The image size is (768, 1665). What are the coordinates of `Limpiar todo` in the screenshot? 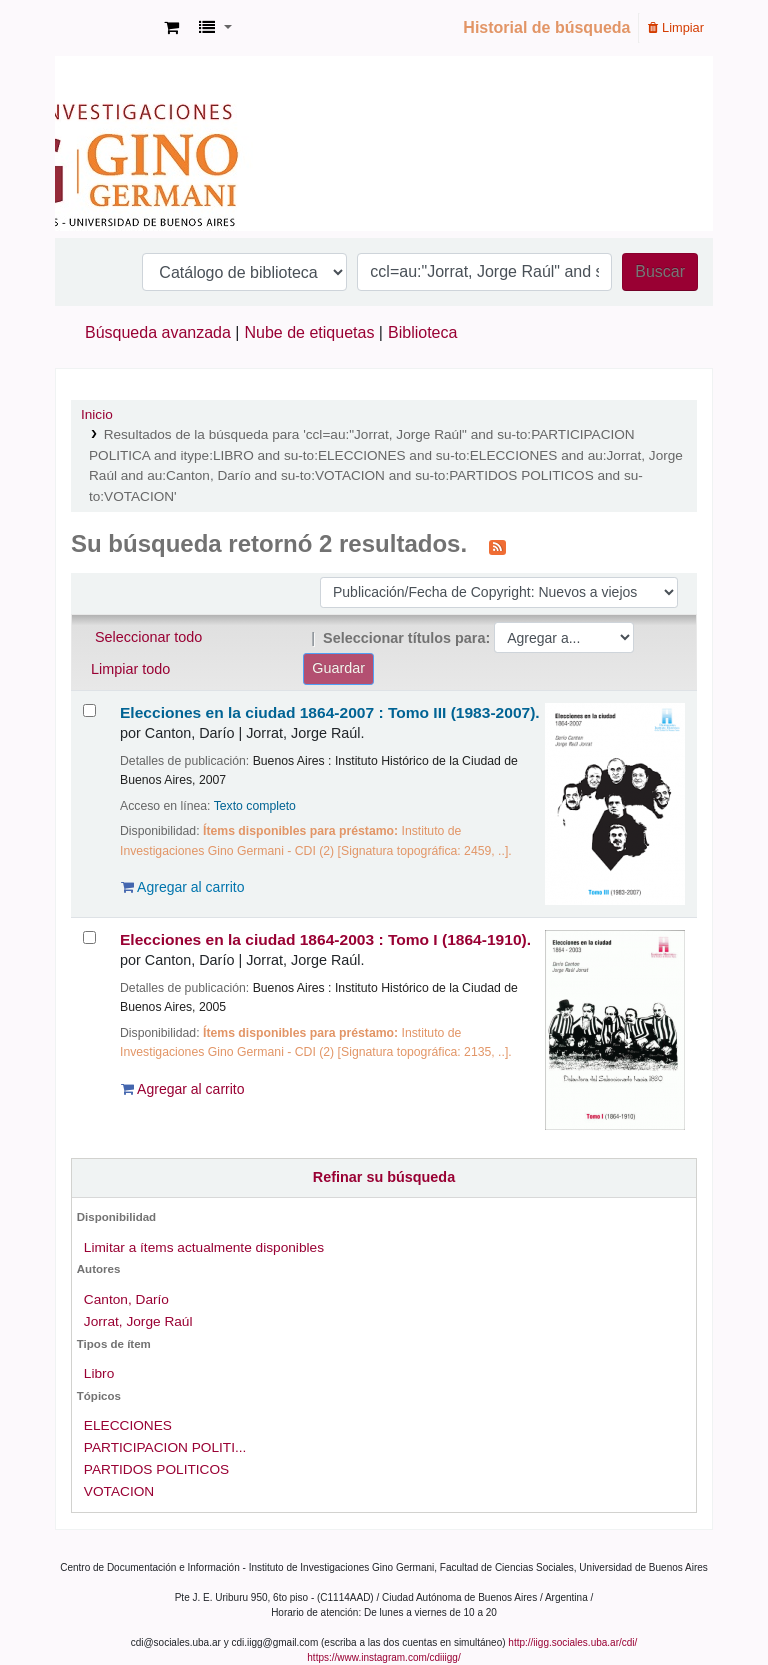 It's located at (130, 669).